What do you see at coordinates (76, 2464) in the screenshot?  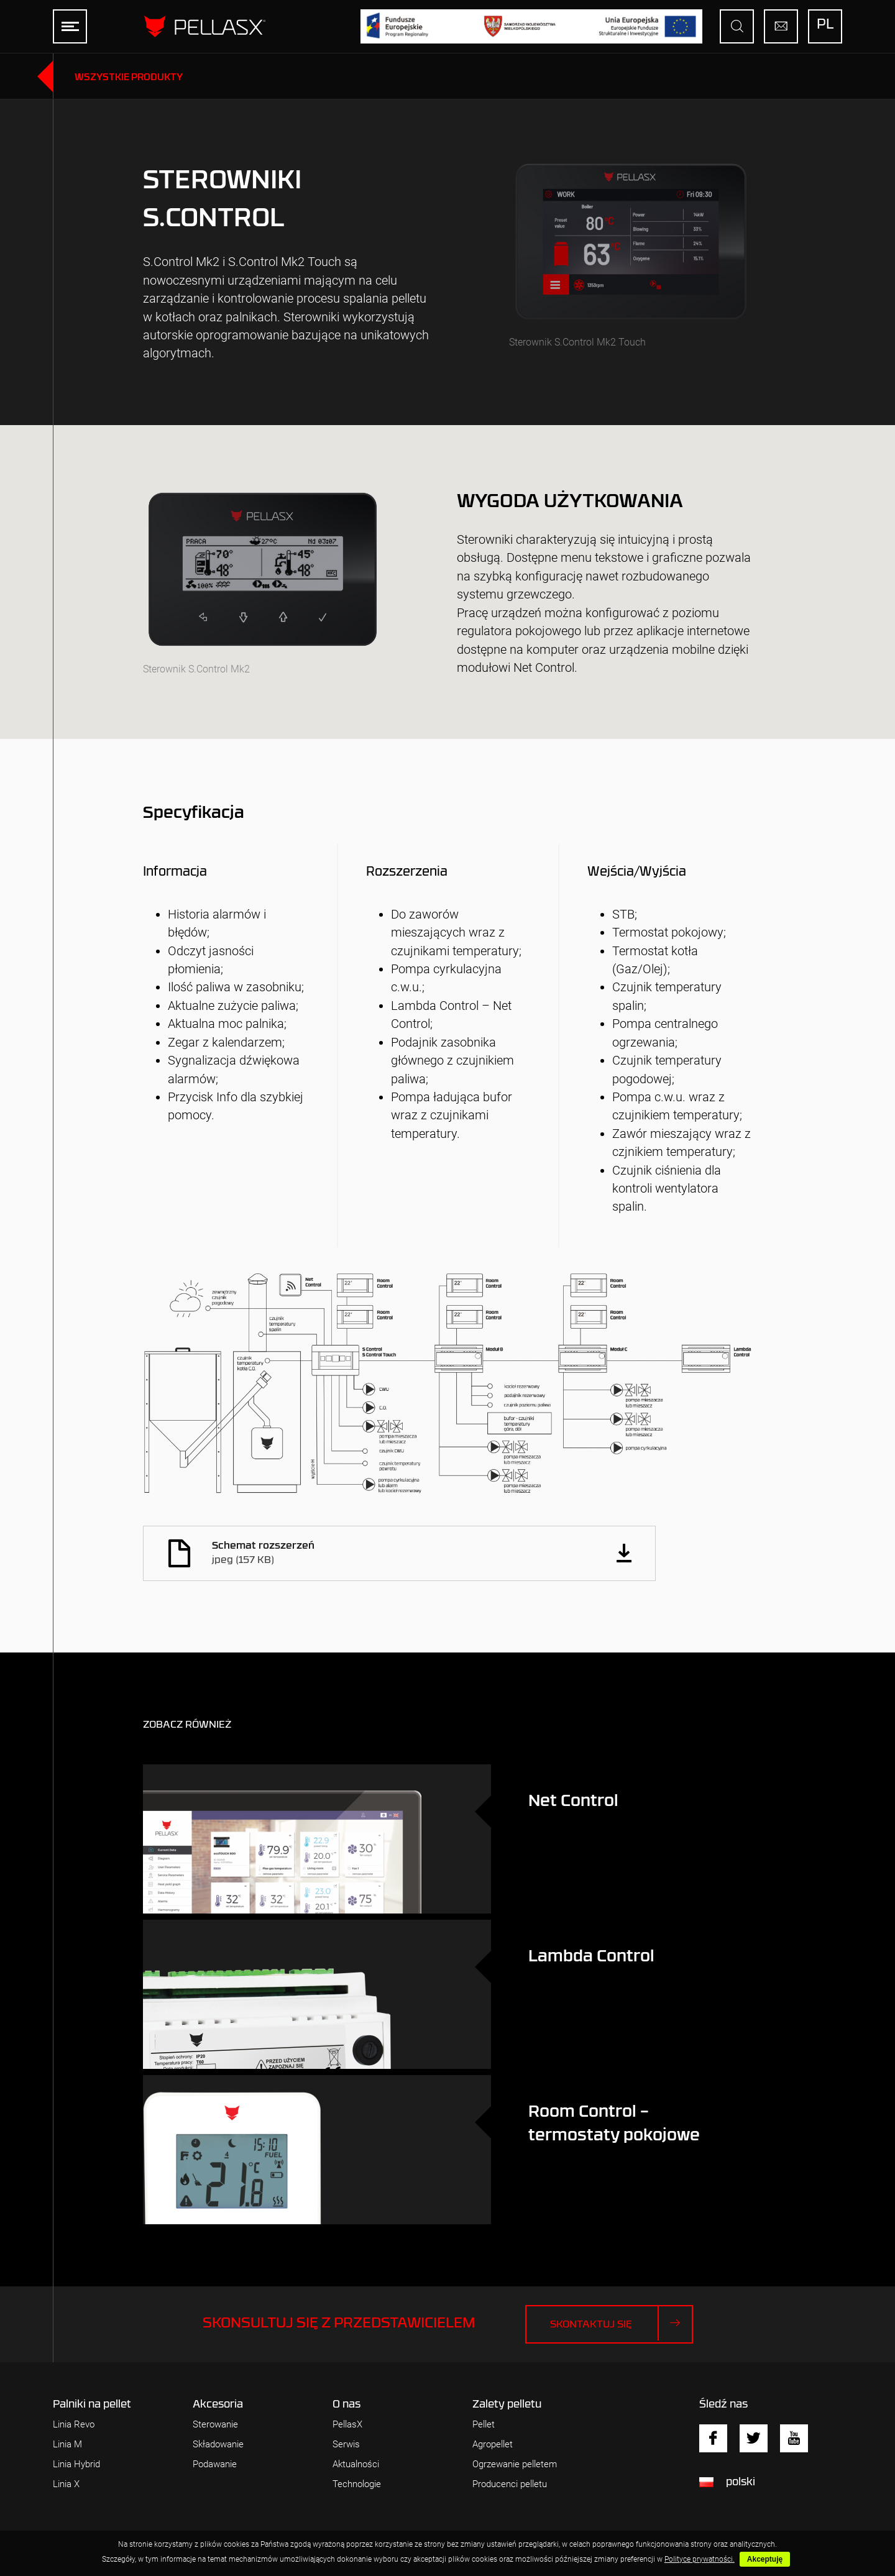 I see `Linia Hybrid` at bounding box center [76, 2464].